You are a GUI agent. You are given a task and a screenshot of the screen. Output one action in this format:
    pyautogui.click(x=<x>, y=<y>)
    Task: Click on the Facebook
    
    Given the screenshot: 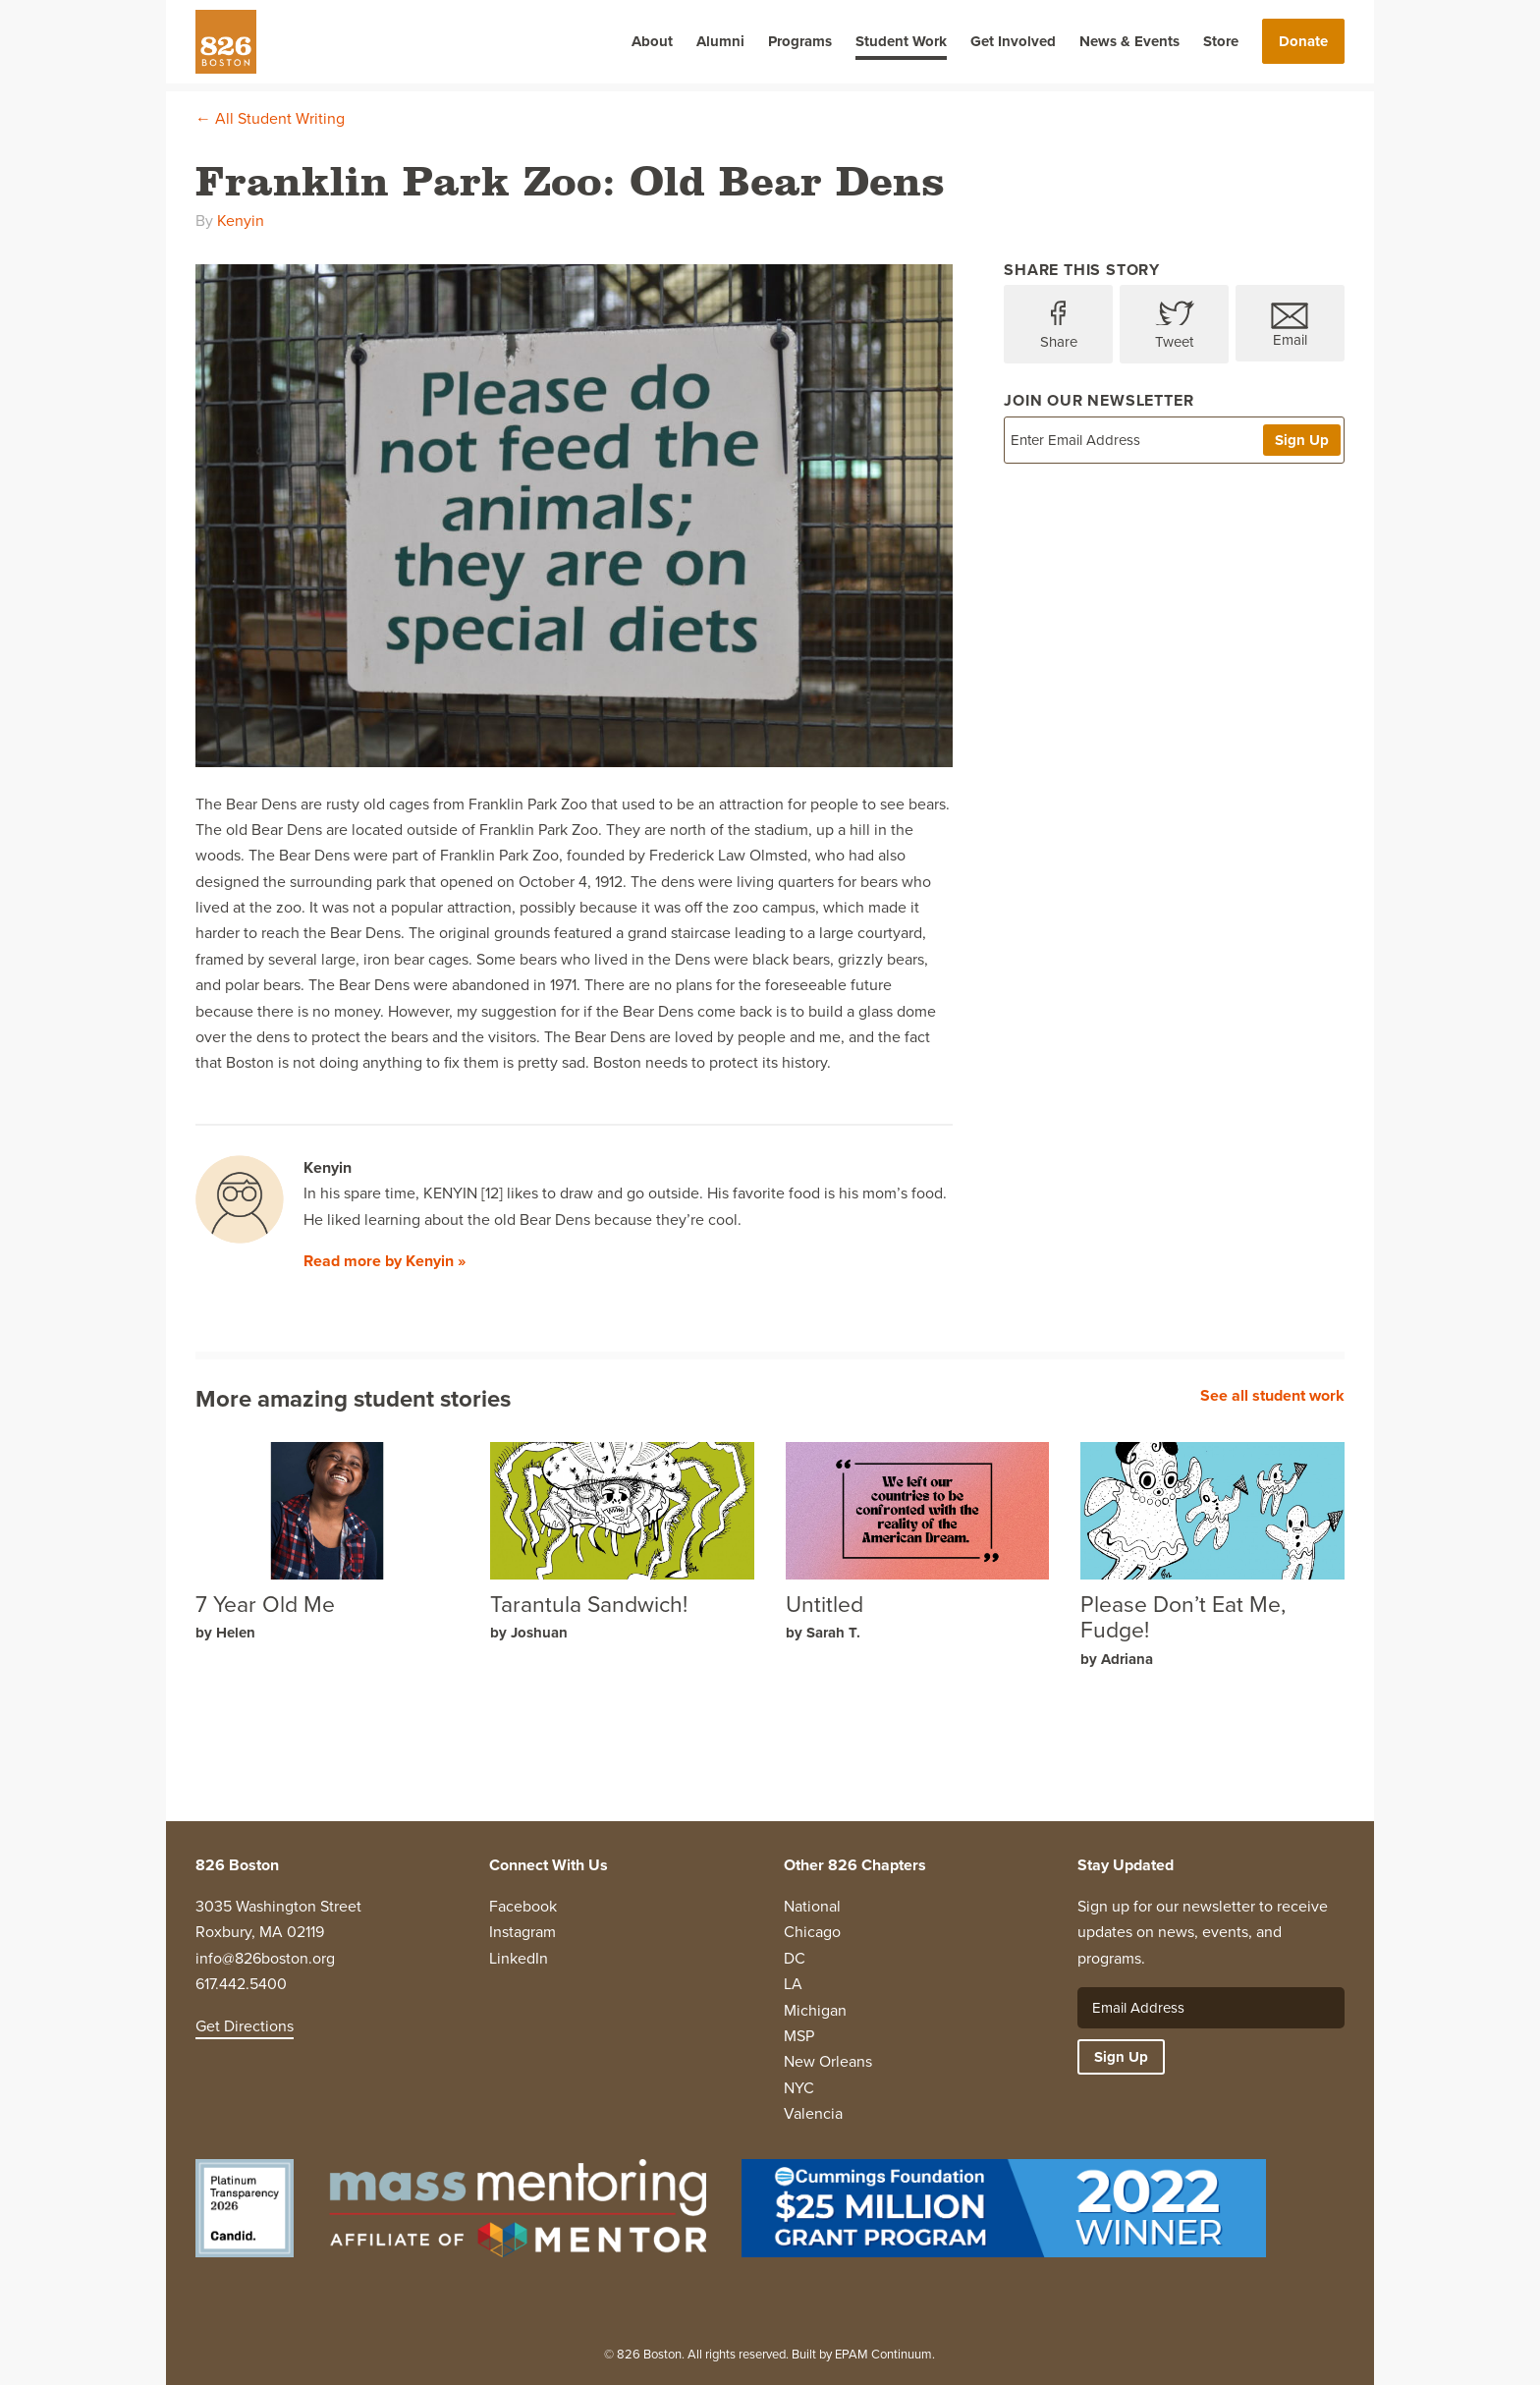 What is the action you would take?
    pyautogui.click(x=523, y=1906)
    